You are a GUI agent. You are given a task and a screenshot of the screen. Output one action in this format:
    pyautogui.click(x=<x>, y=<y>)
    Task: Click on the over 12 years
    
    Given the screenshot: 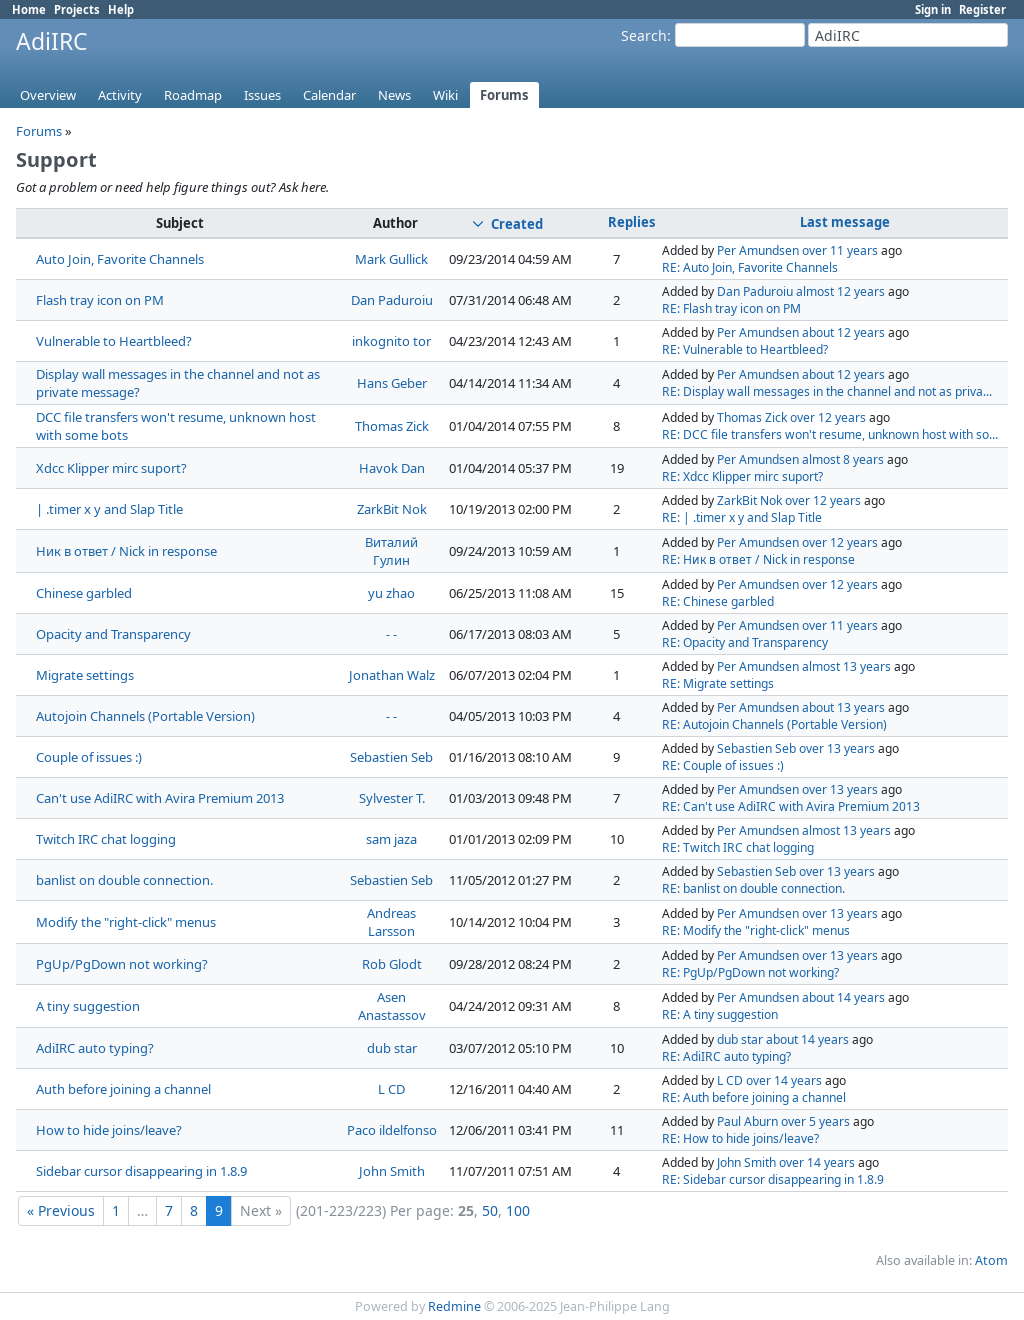 What is the action you would take?
    pyautogui.click(x=828, y=417)
    